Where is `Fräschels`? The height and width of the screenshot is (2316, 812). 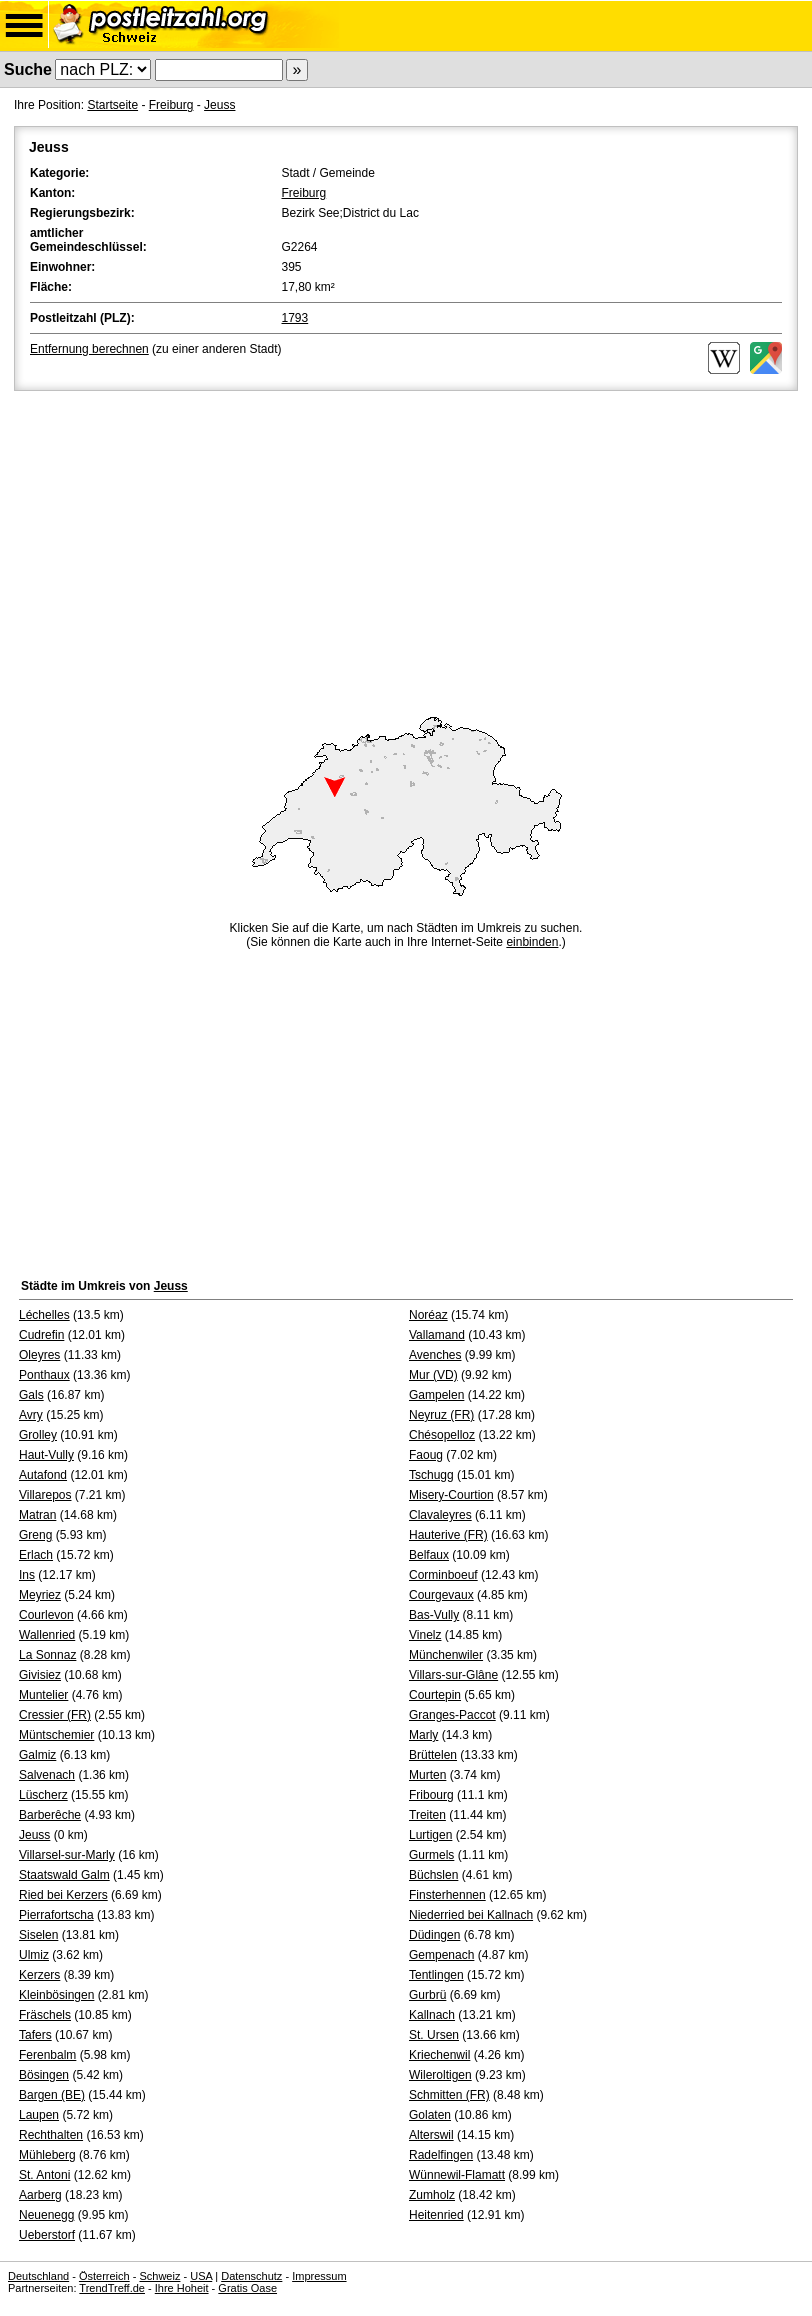 Fräschels is located at coordinates (45, 2015).